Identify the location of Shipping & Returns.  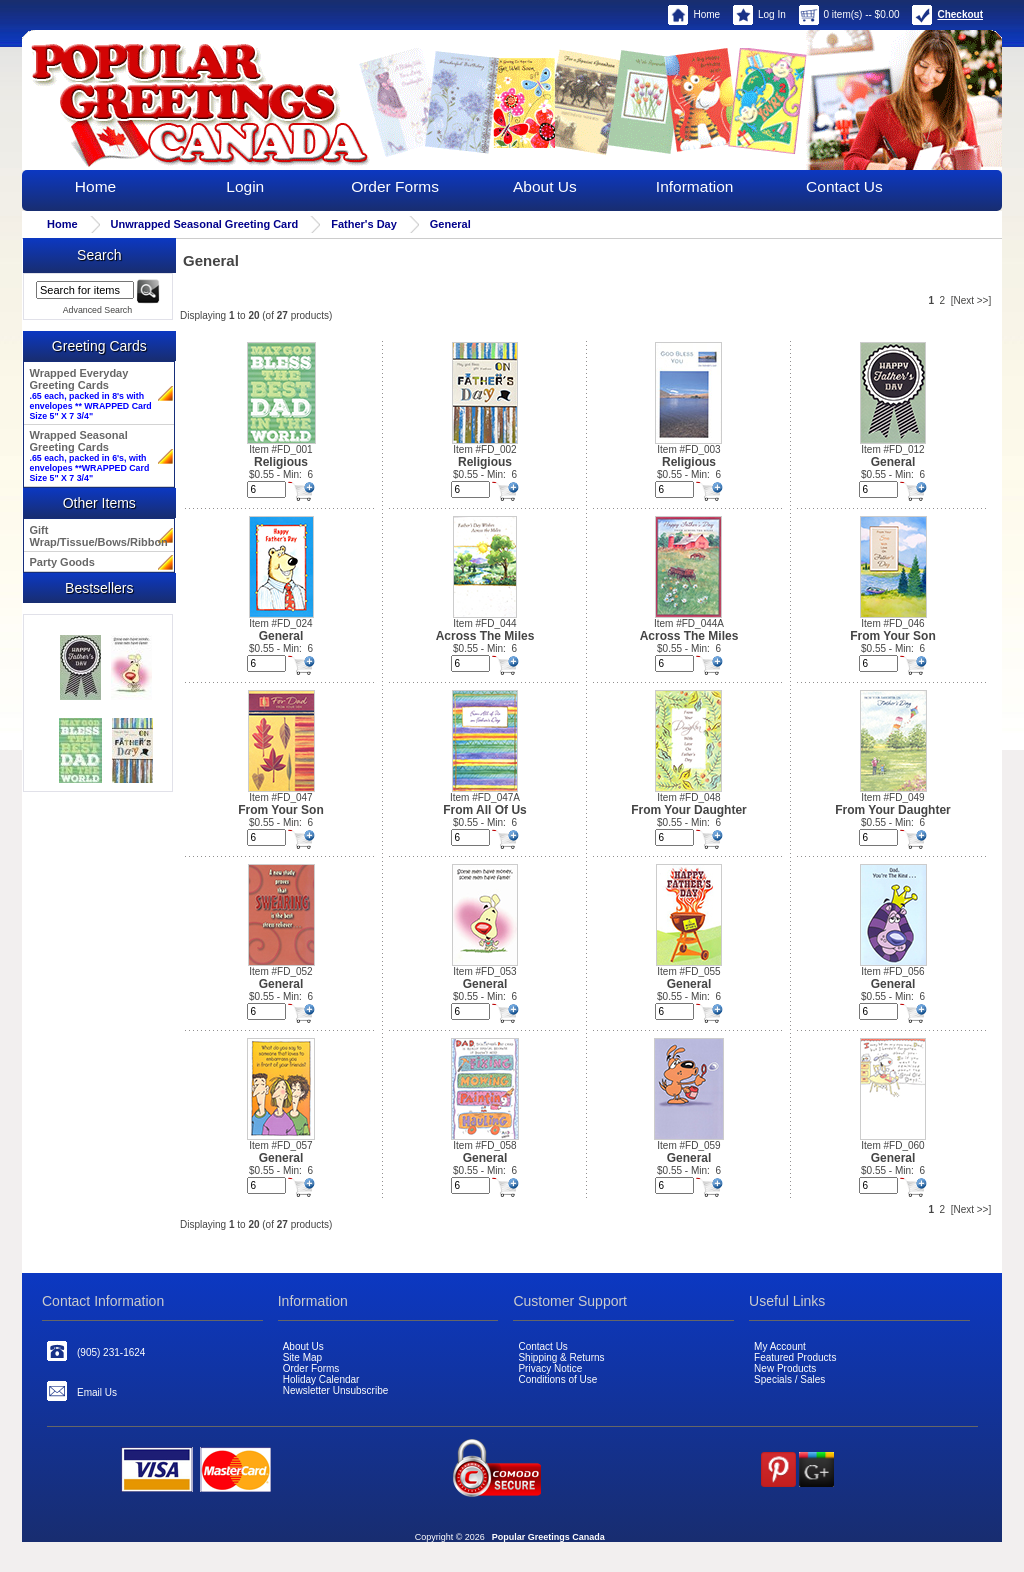
(561, 1357).